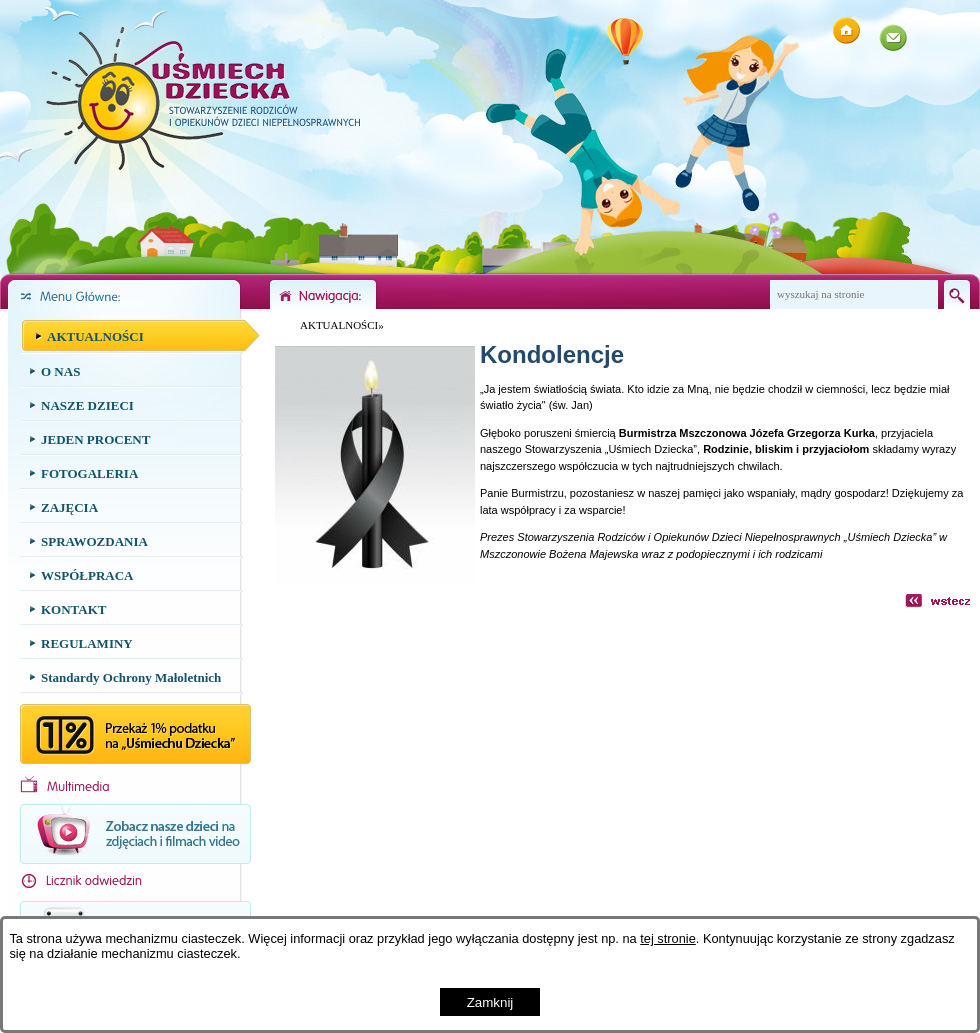  What do you see at coordinates (375, 580) in the screenshot?
I see `[button]` at bounding box center [375, 580].